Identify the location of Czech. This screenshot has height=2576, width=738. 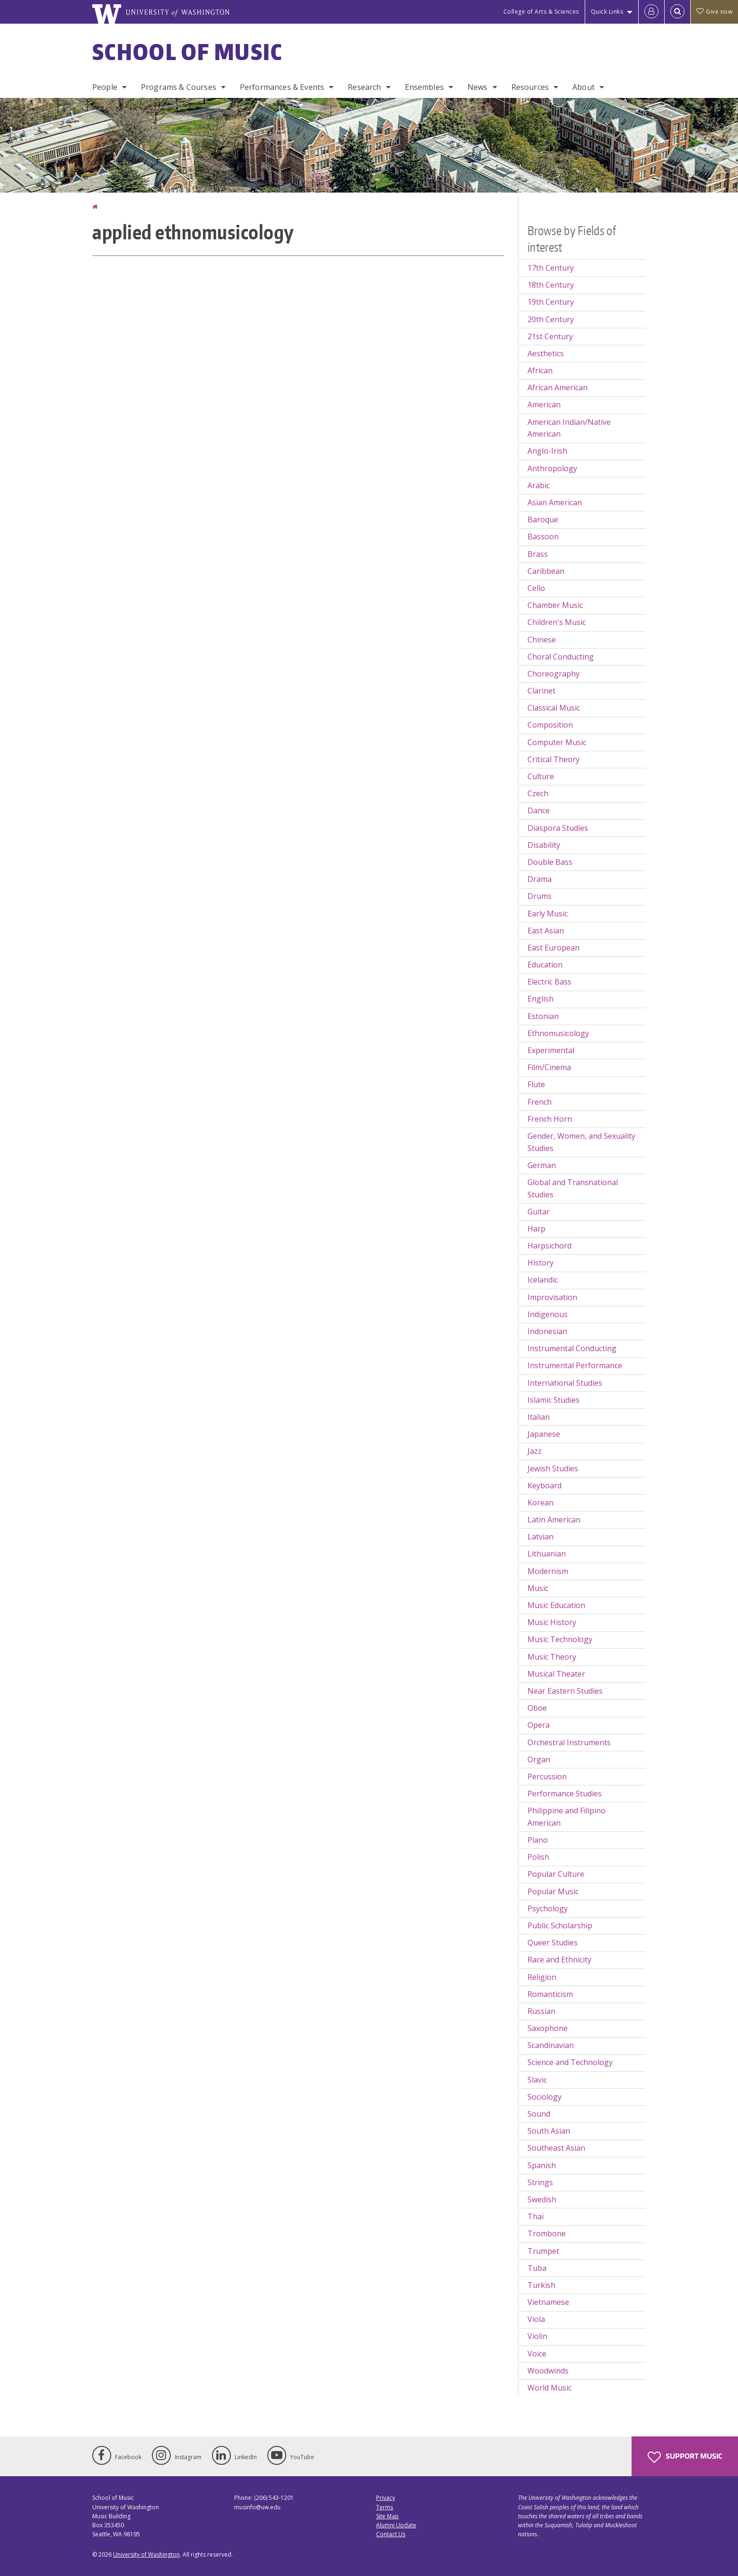
(537, 793).